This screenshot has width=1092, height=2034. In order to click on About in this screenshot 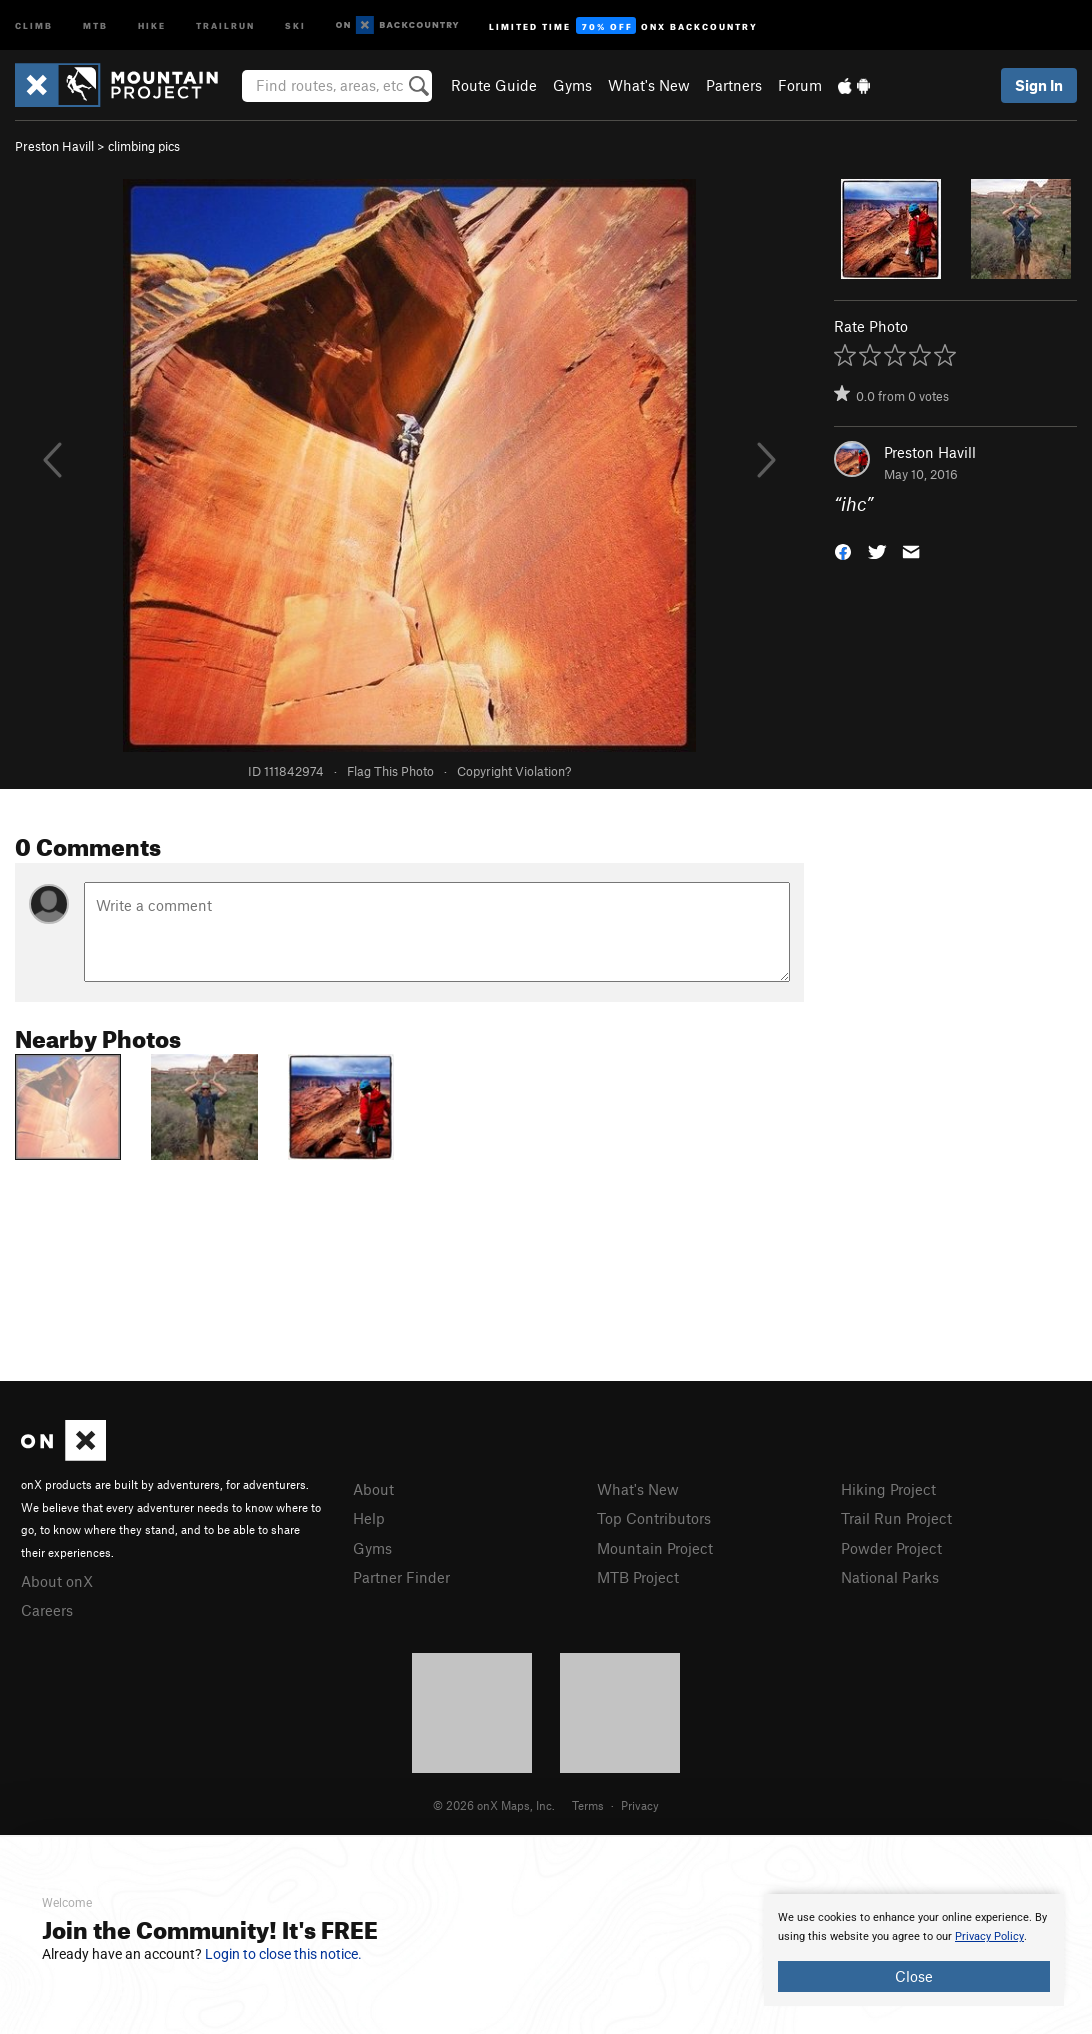, I will do `click(373, 1489)`.